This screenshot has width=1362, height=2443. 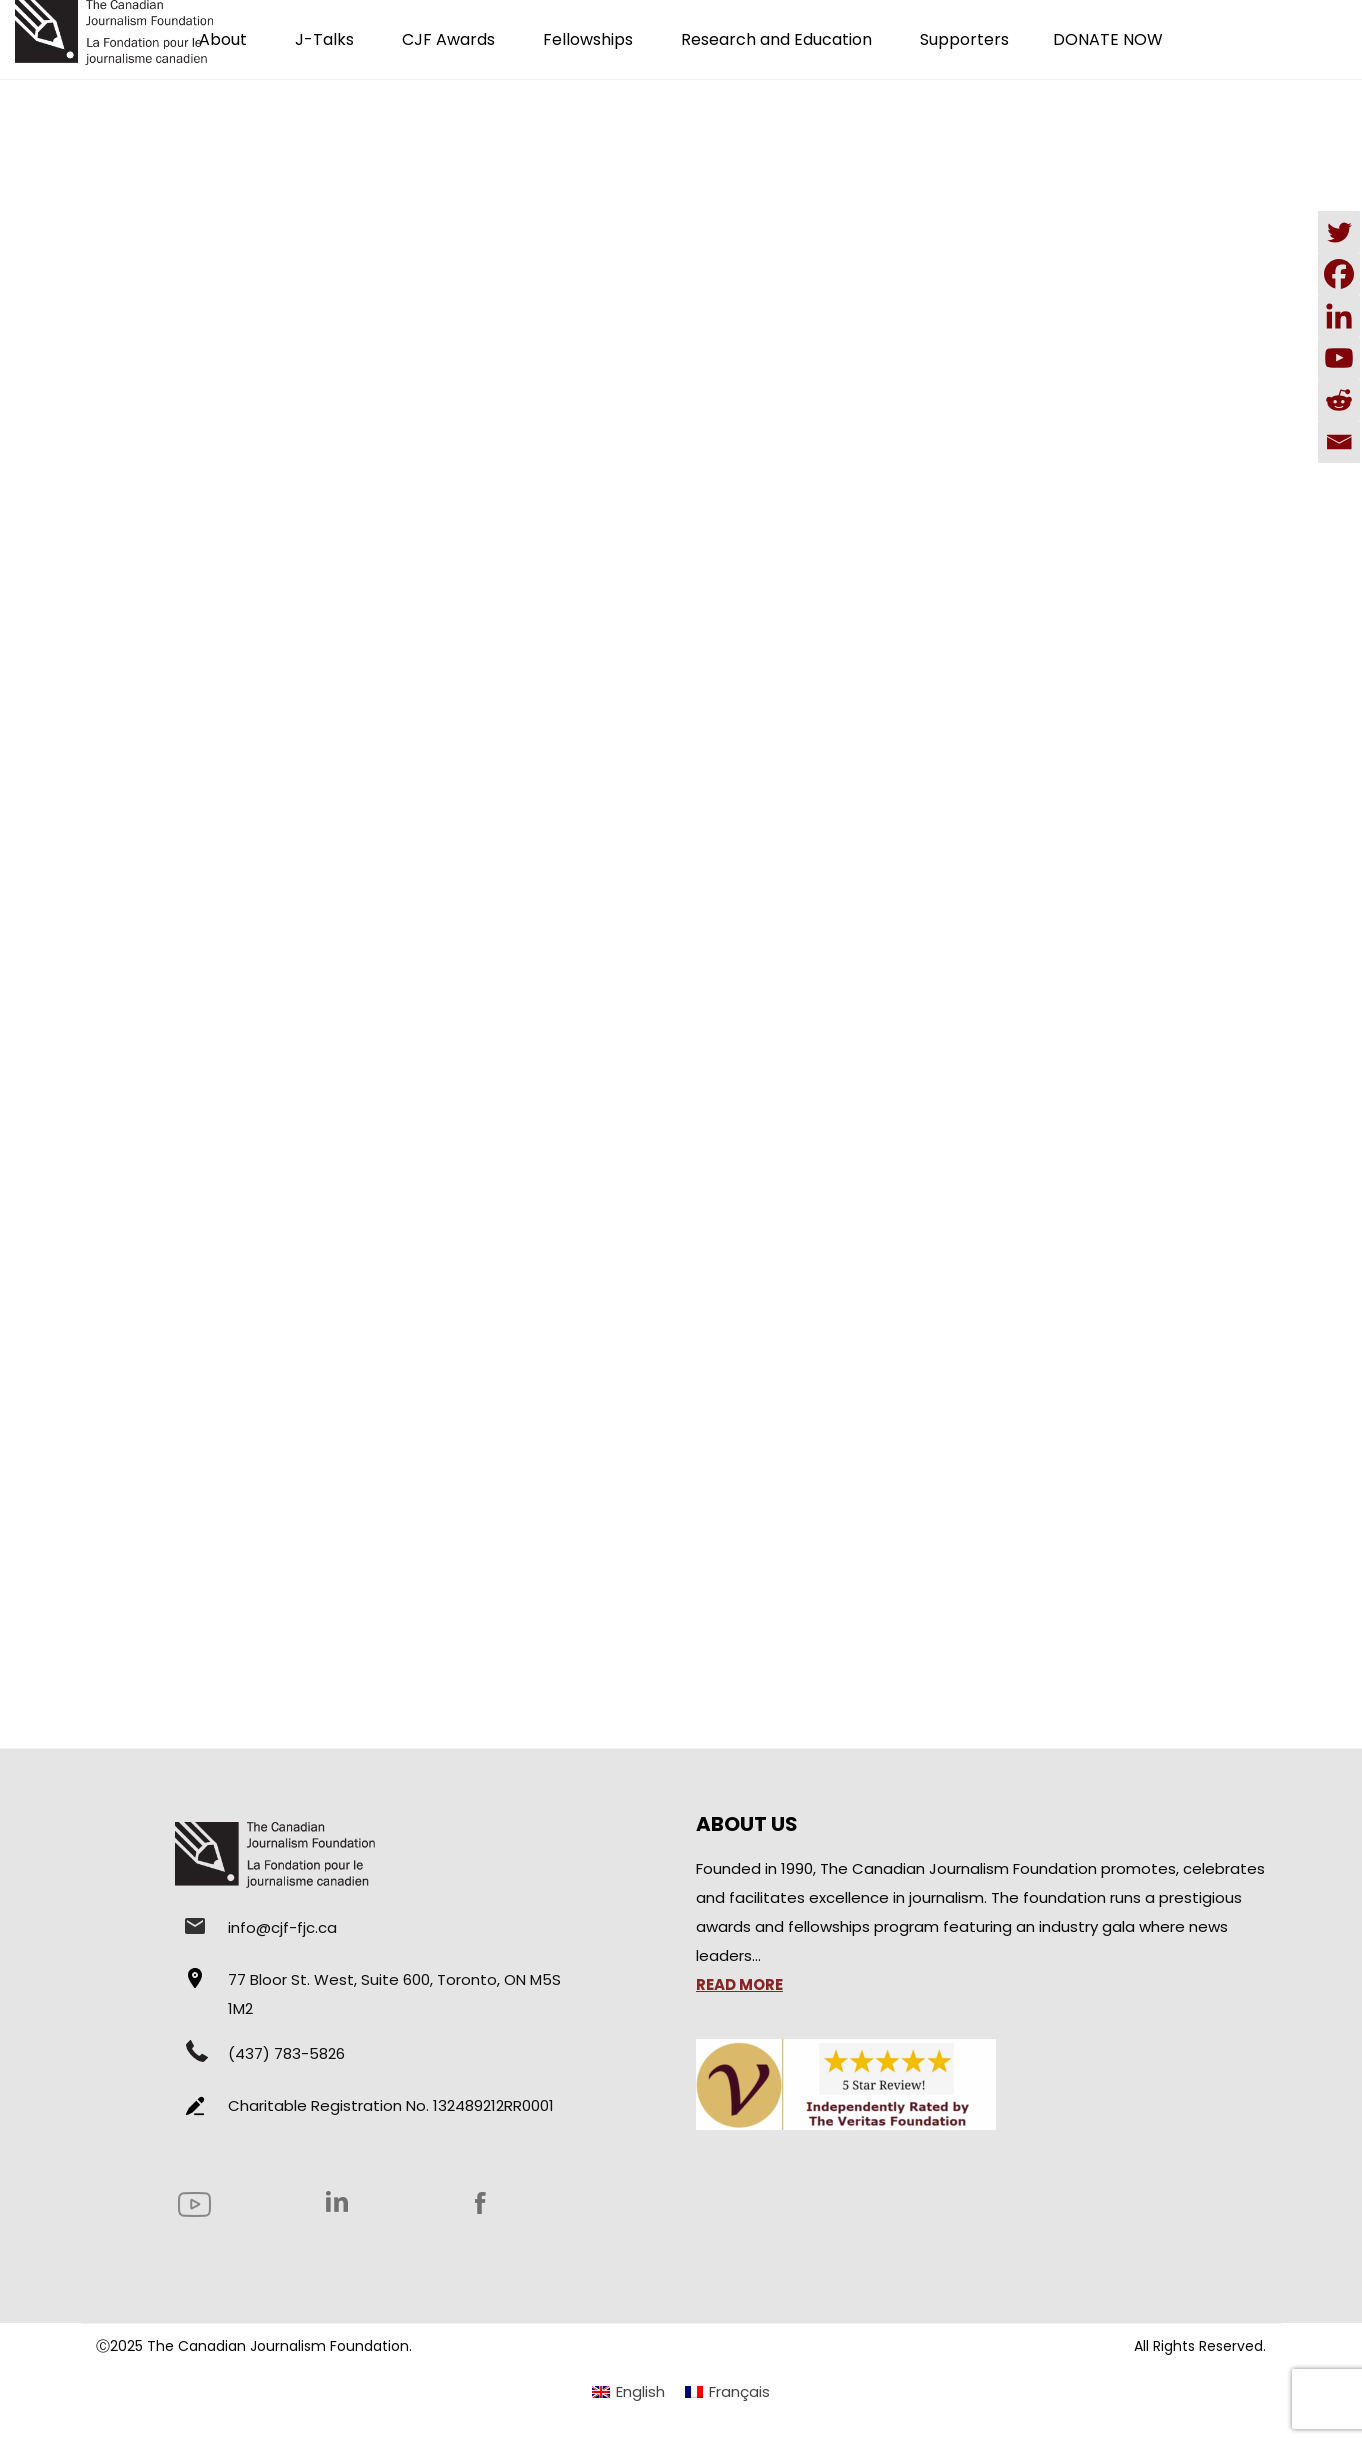 What do you see at coordinates (223, 39) in the screenshot?
I see `About` at bounding box center [223, 39].